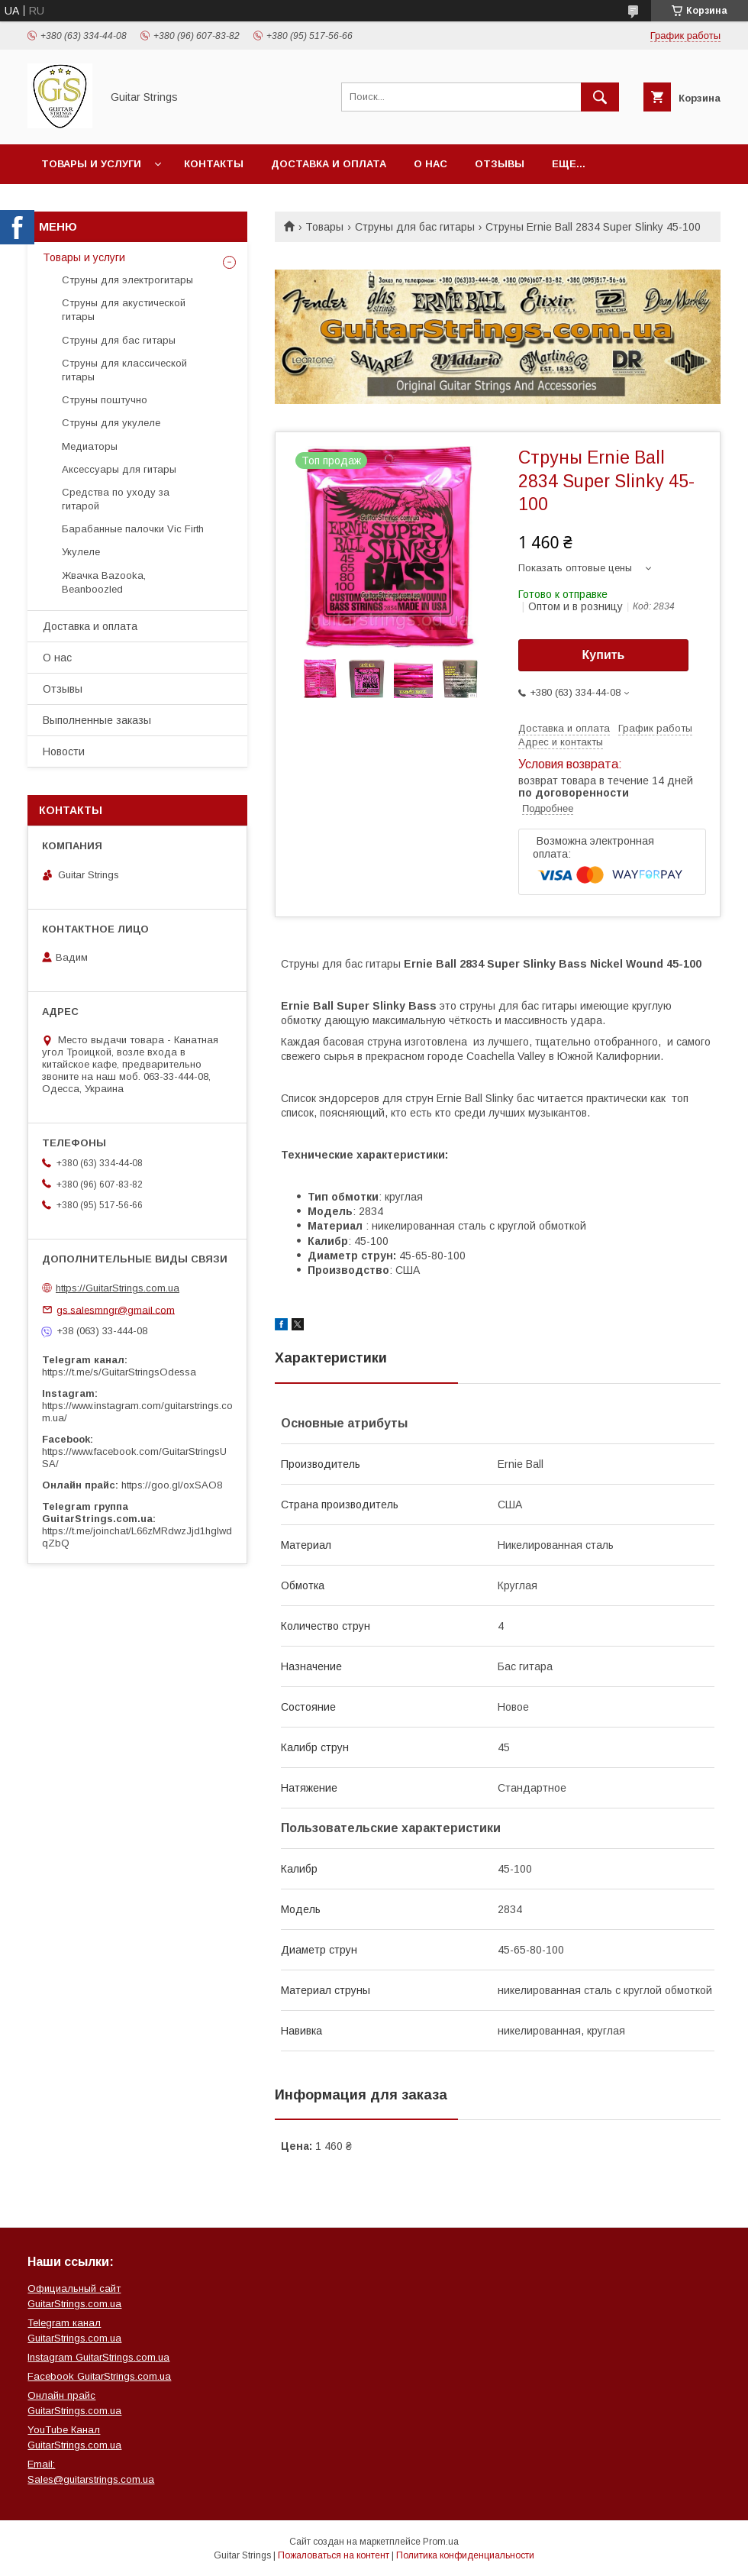  I want to click on О нас, so click(430, 164).